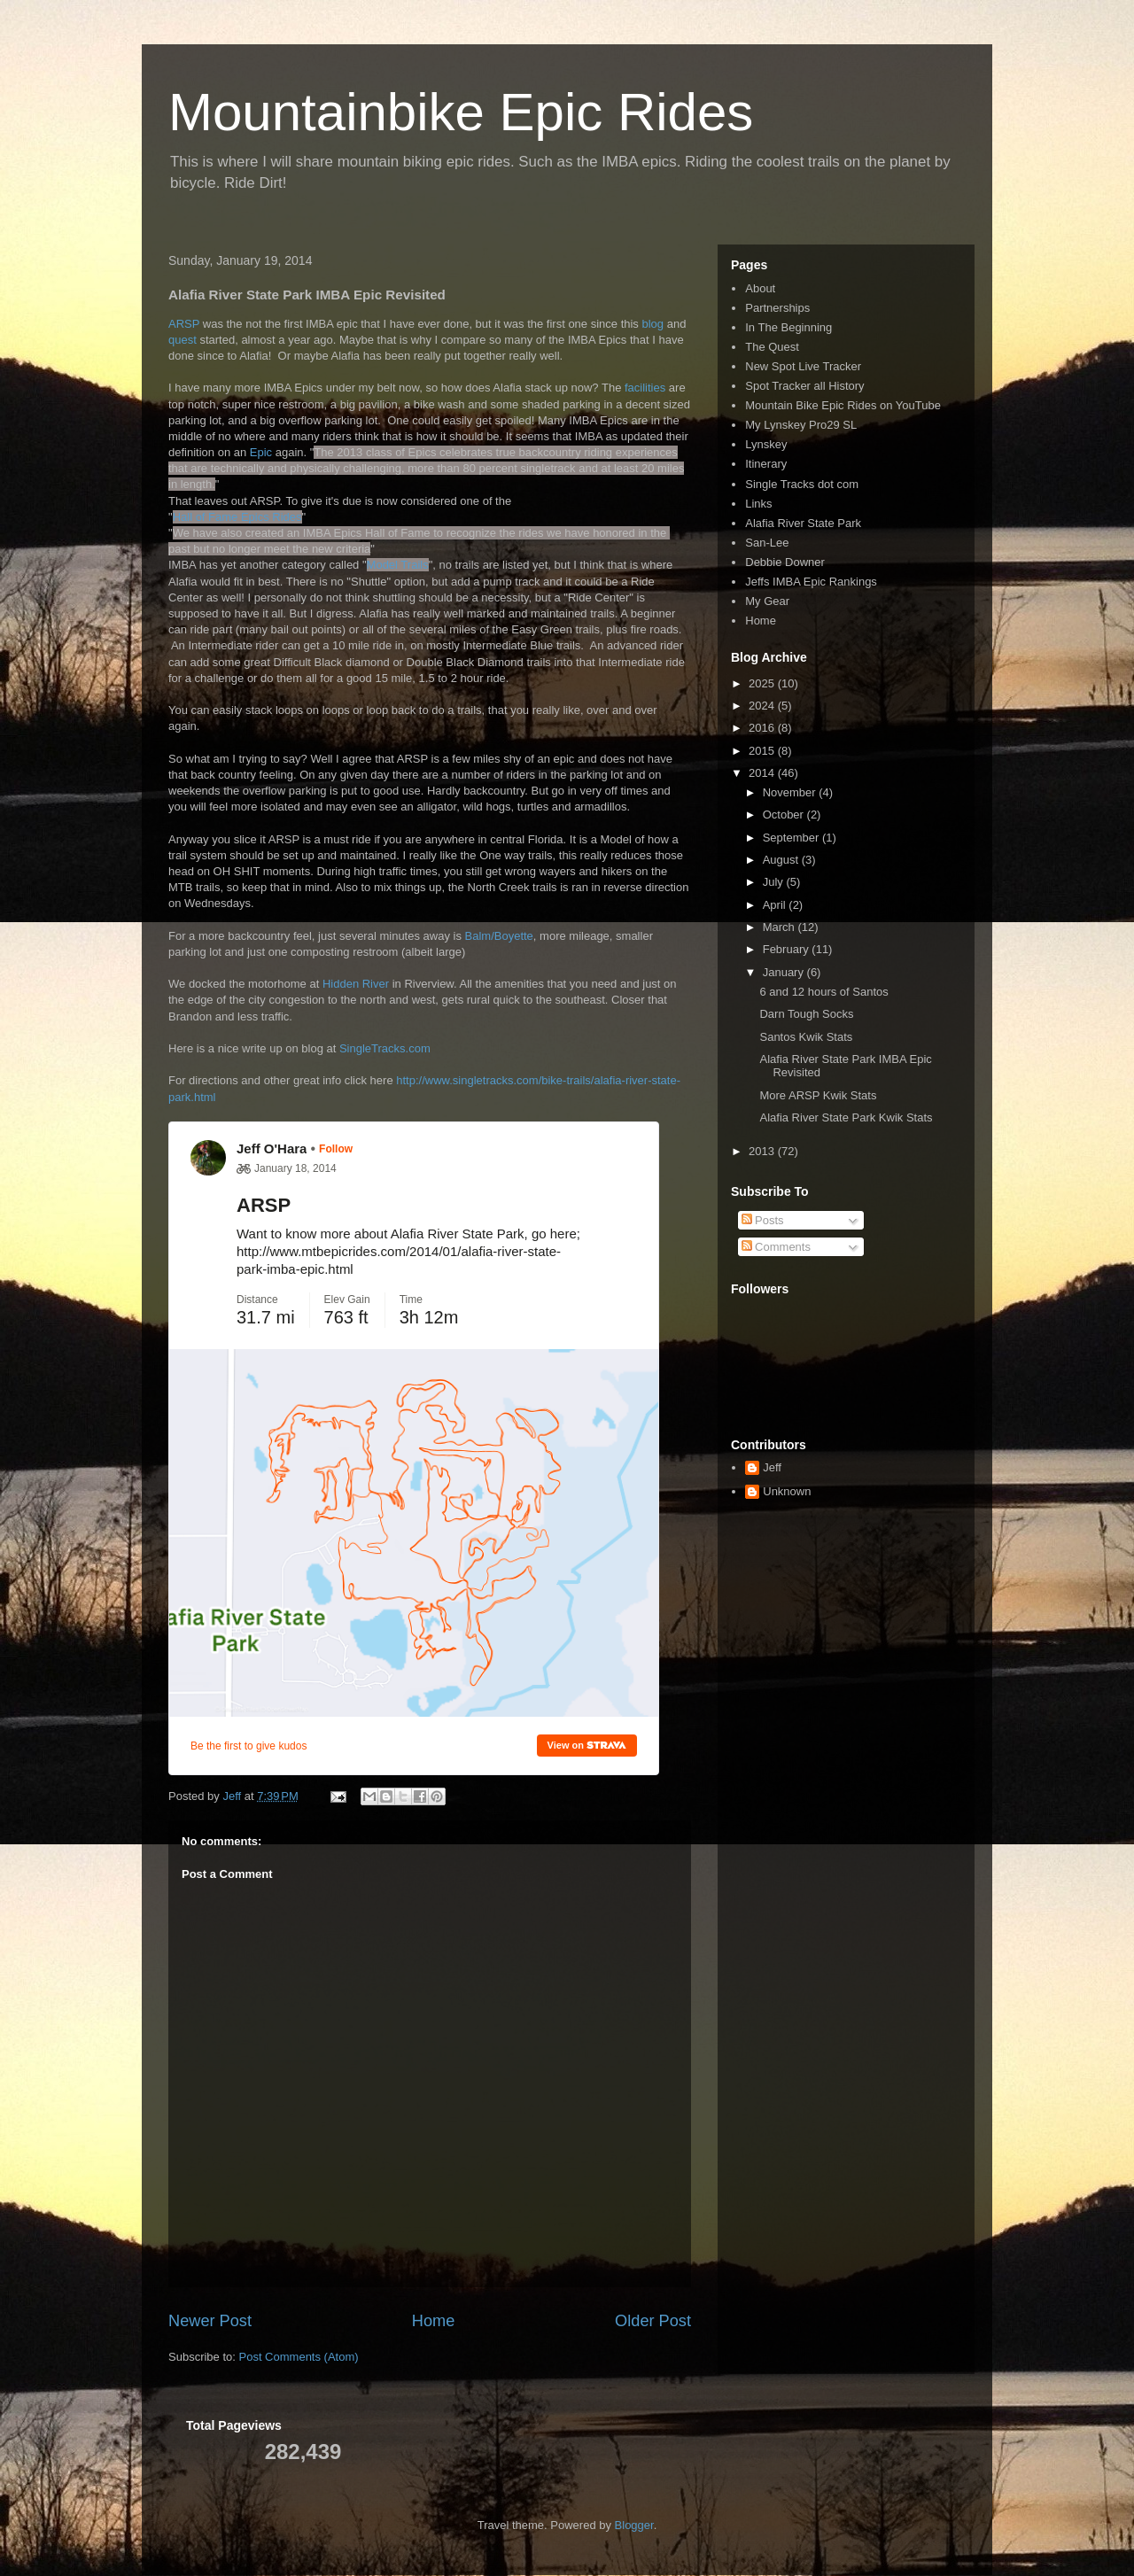  Describe the element at coordinates (499, 936) in the screenshot. I see `Balm/Boyette` at that location.